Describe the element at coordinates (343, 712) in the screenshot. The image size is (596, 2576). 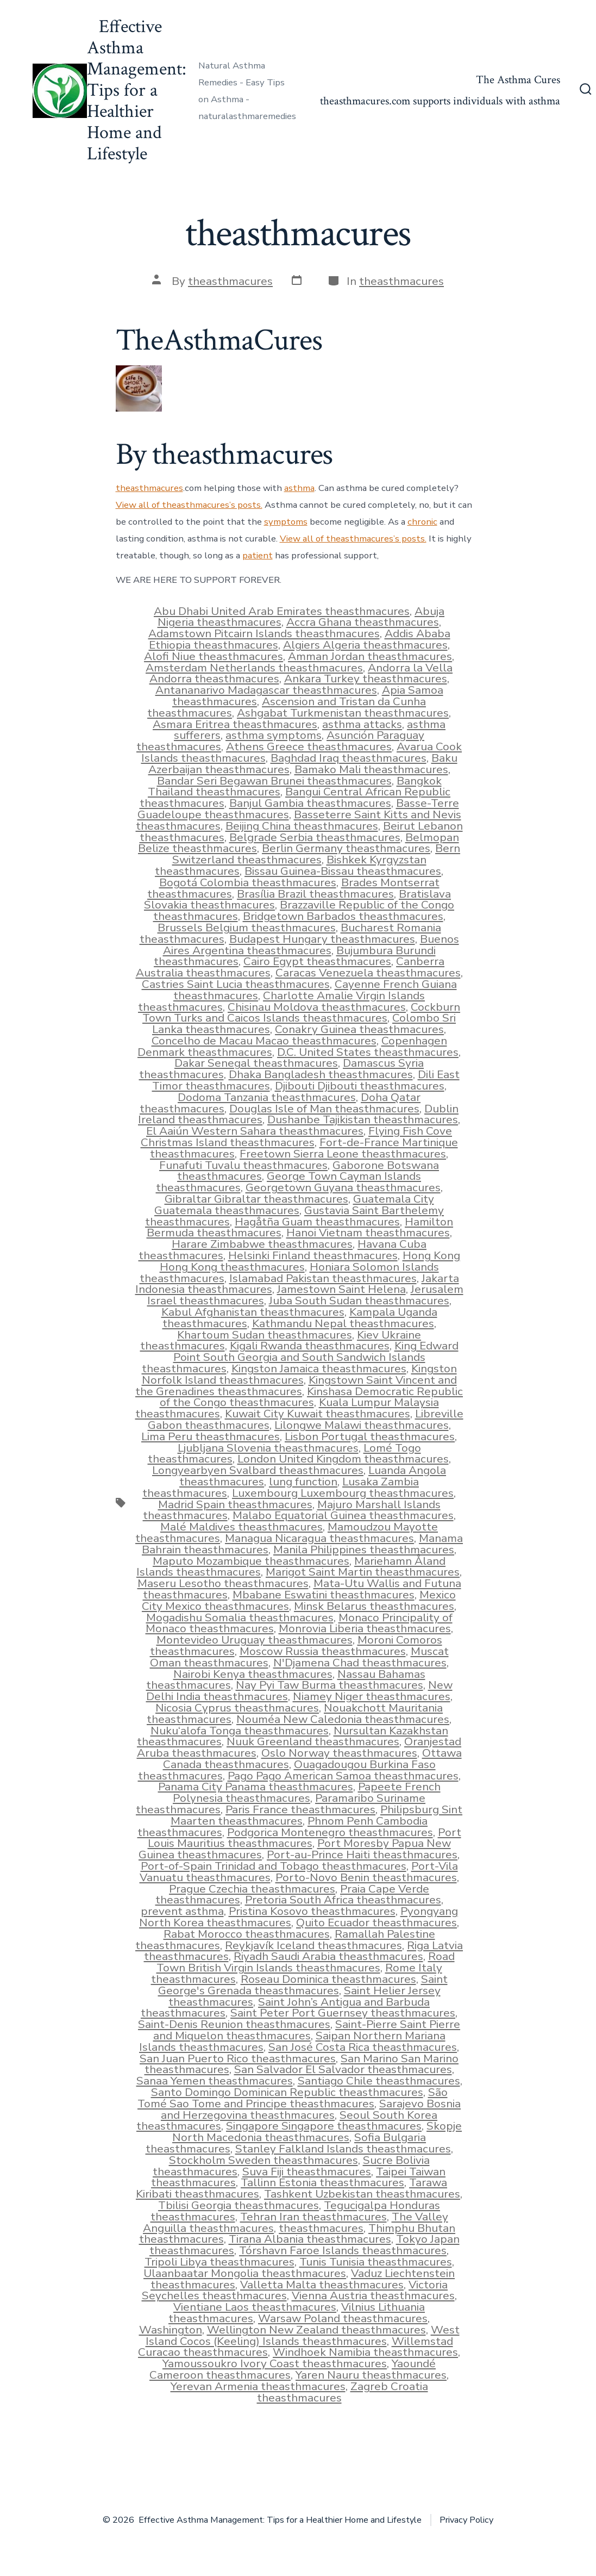
I see `Ashgabat Turkmenistan theasthmacures` at that location.